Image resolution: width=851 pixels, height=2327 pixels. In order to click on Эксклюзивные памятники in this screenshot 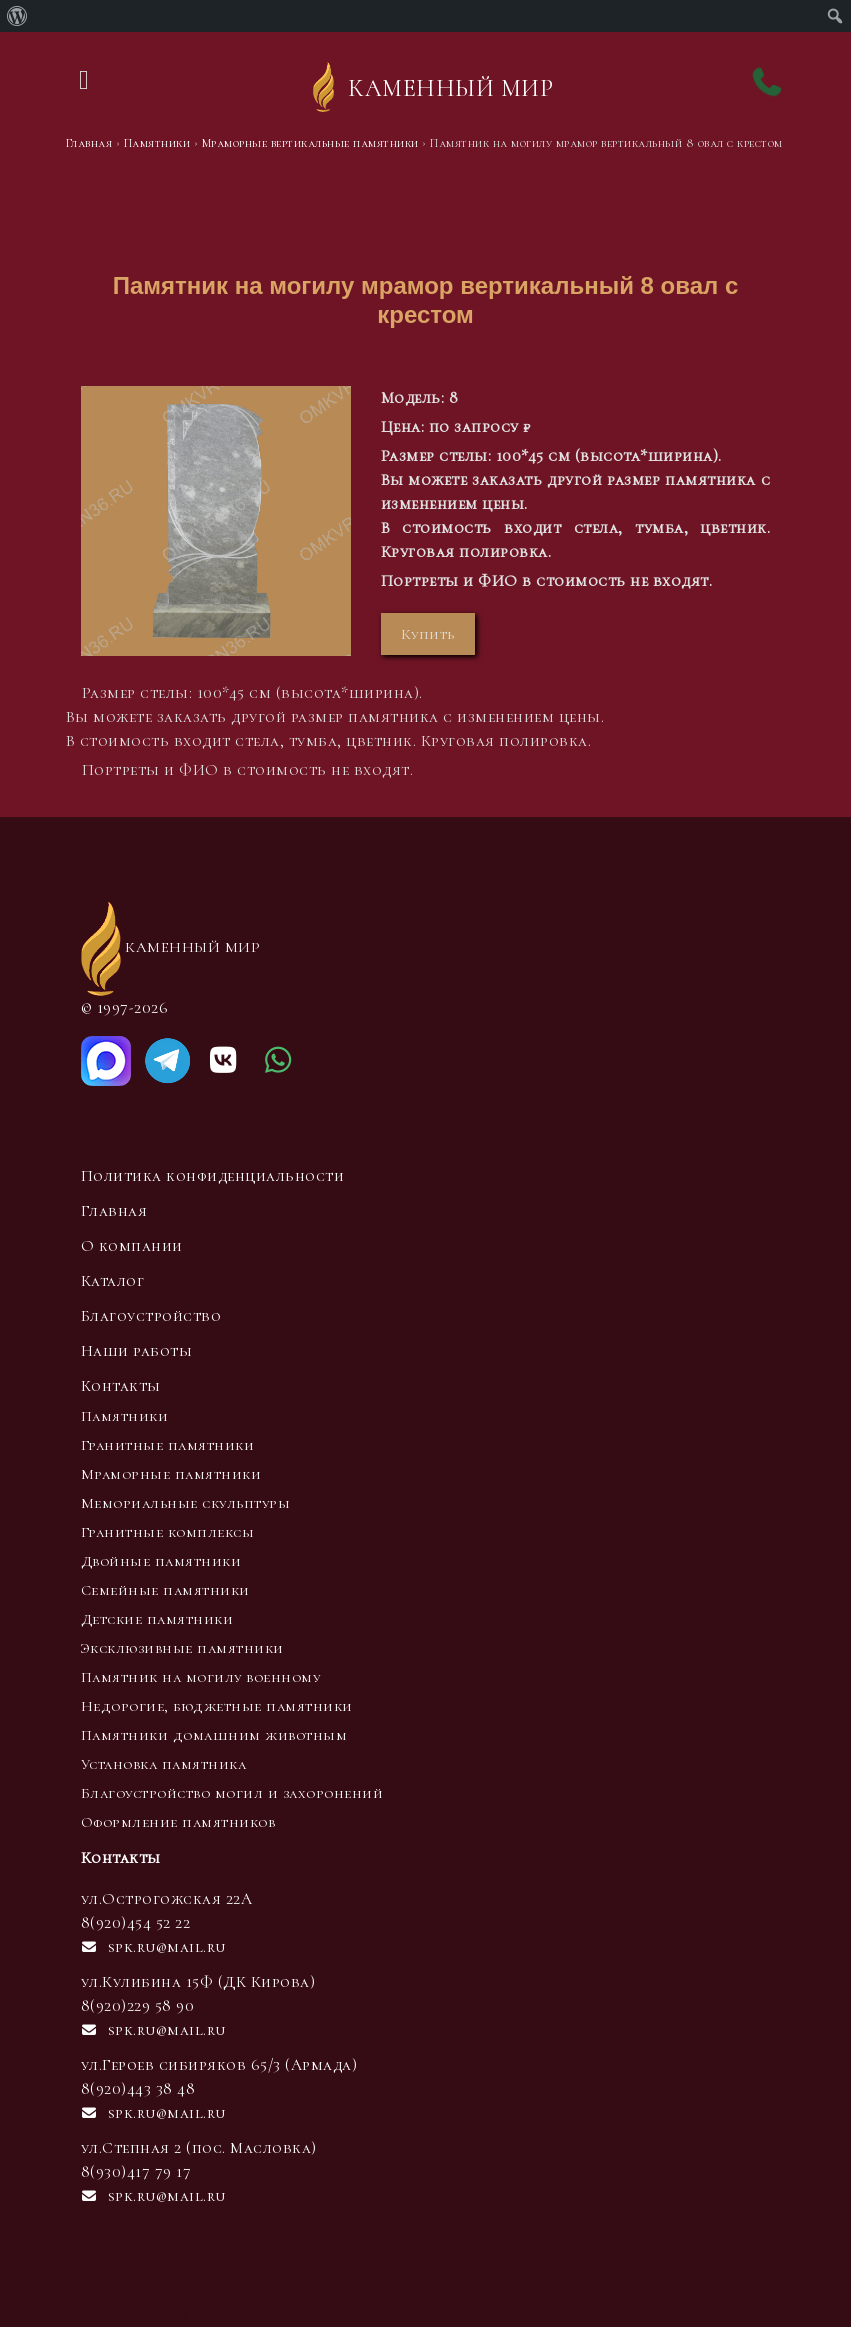, I will do `click(182, 1648)`.